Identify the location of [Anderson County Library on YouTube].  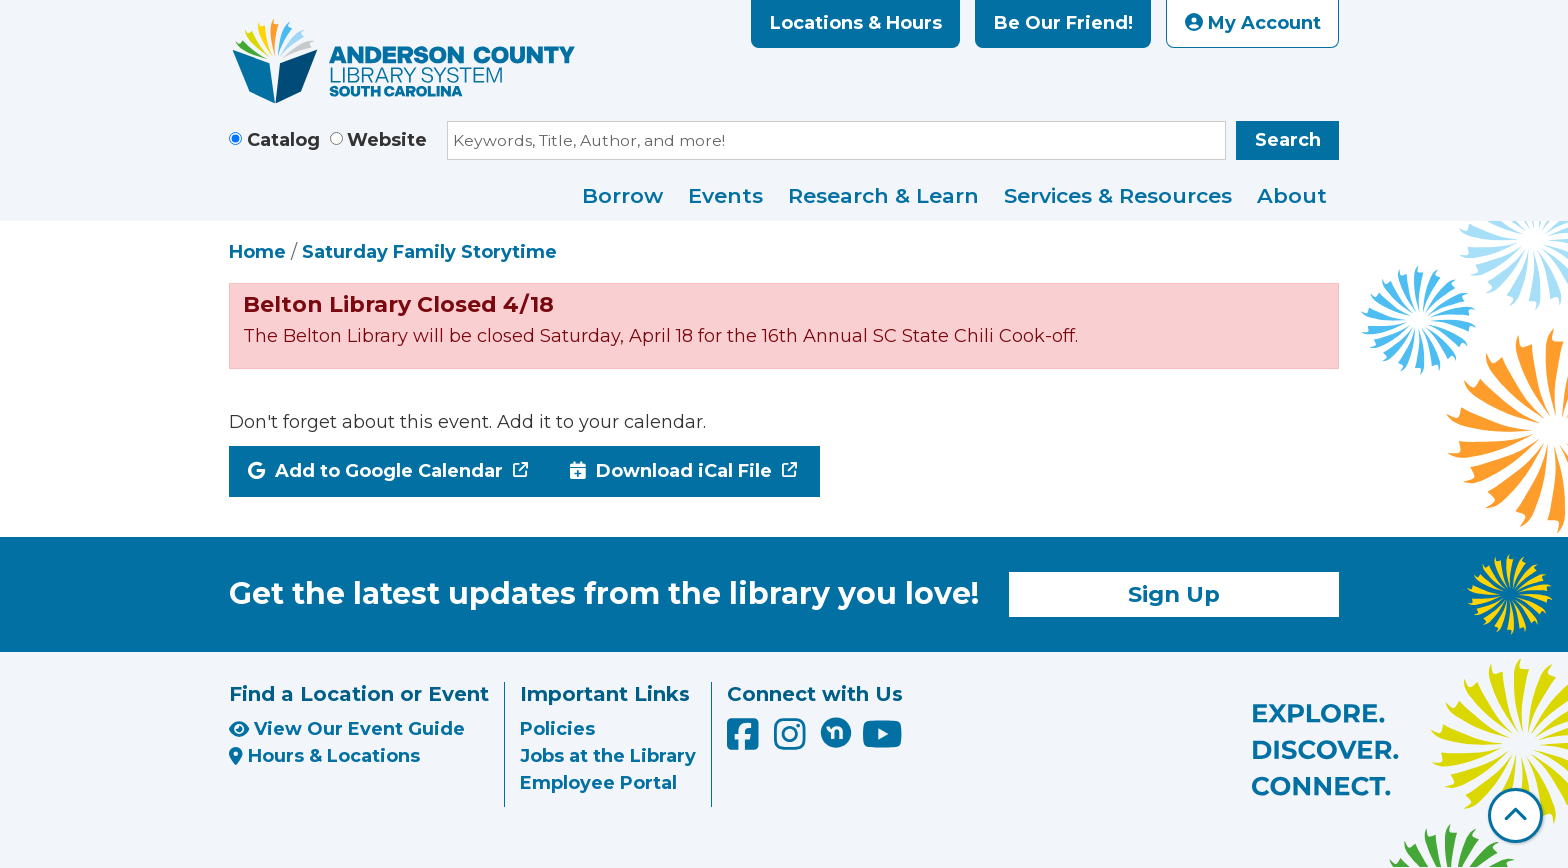
(882, 742).